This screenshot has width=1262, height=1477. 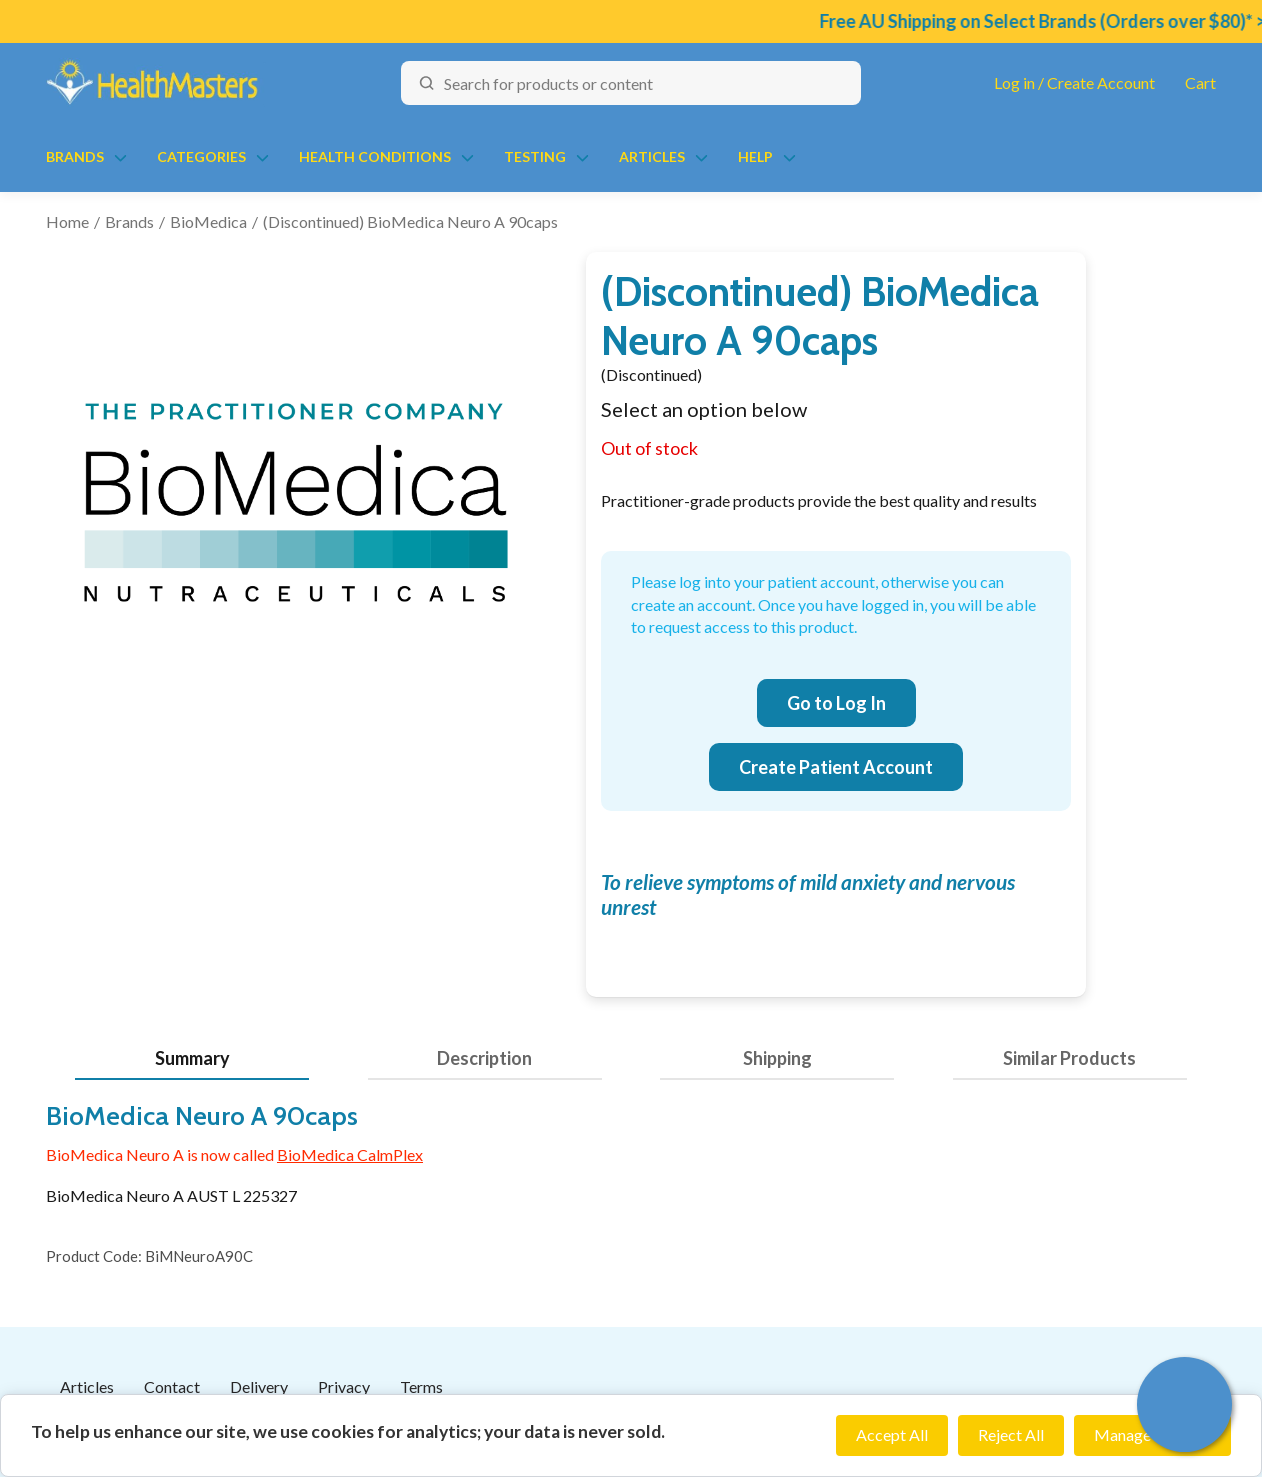 I want to click on Home, so click(x=67, y=221).